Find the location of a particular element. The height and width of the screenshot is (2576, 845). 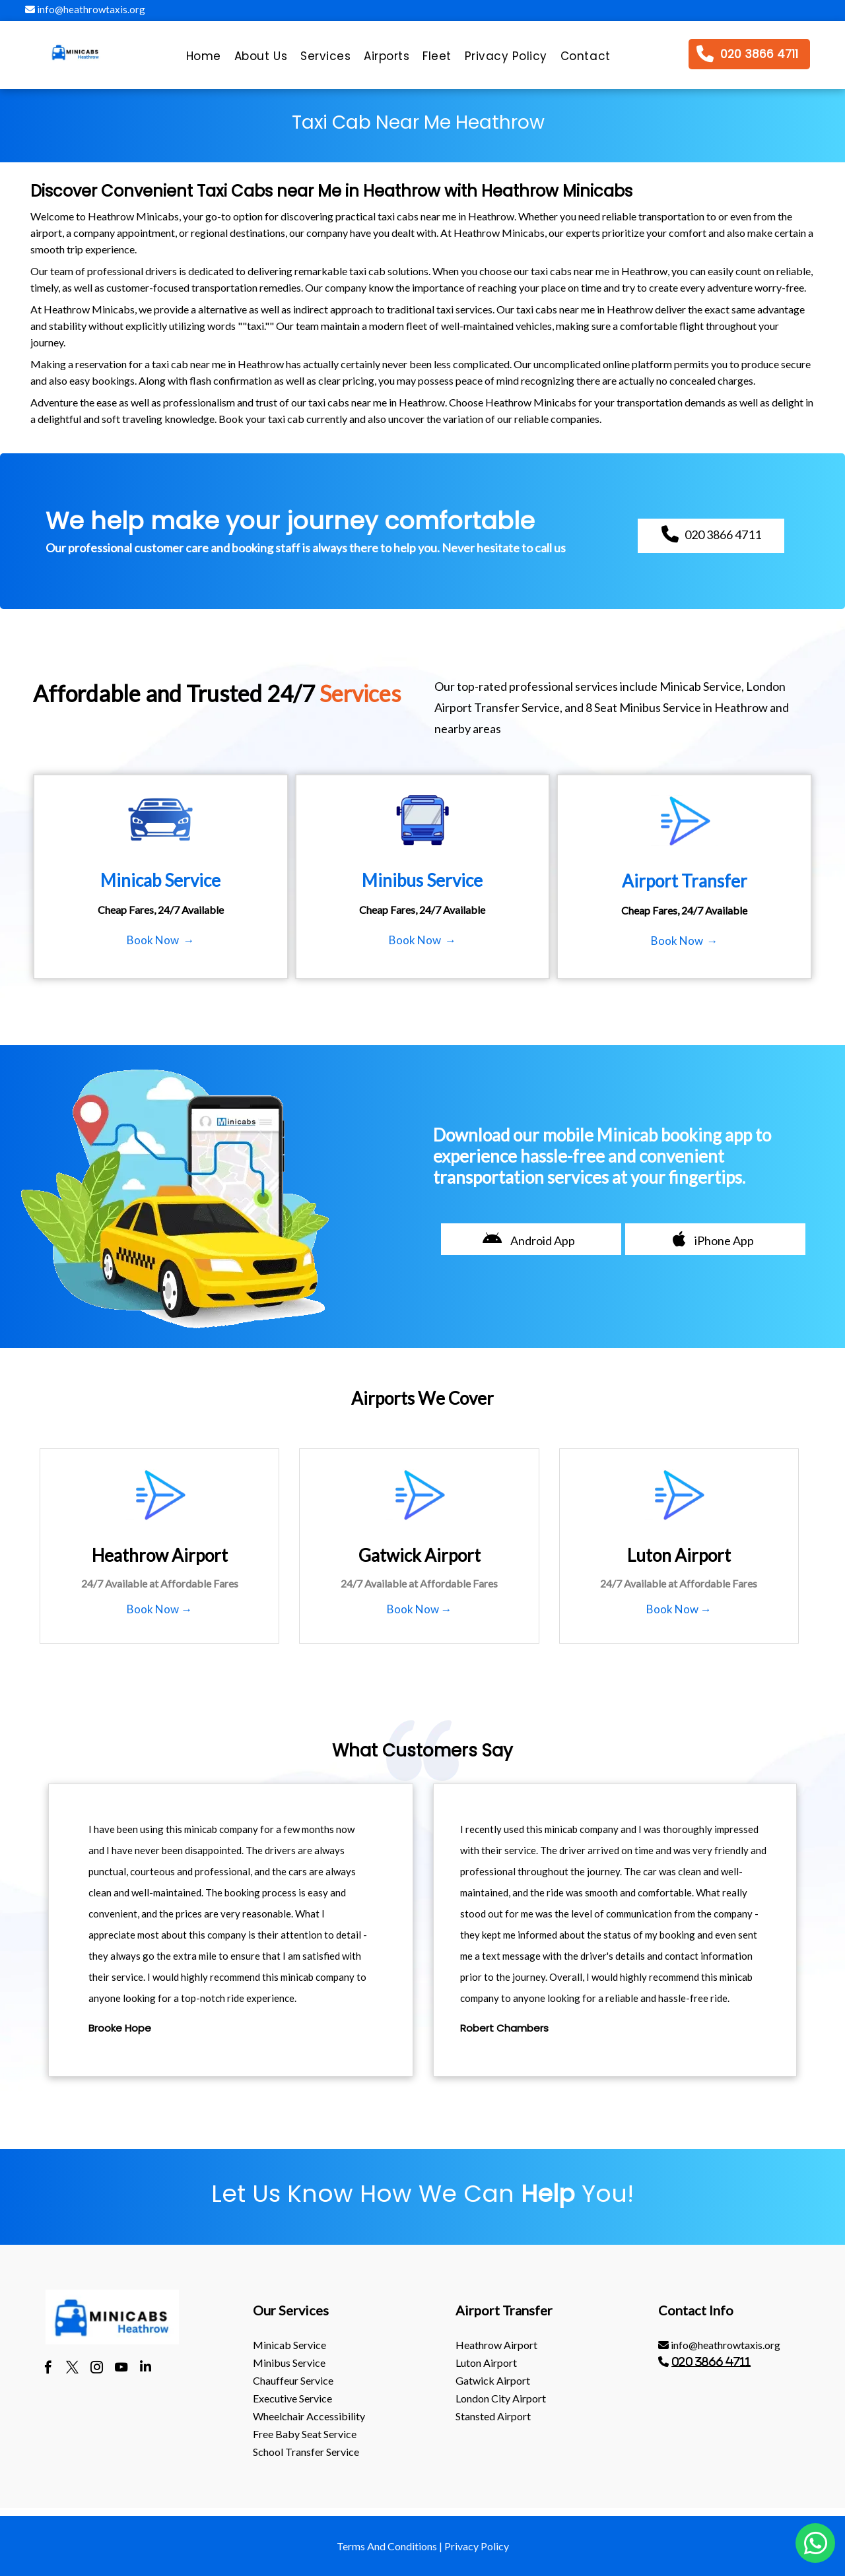

[linkedin] is located at coordinates (145, 2369).